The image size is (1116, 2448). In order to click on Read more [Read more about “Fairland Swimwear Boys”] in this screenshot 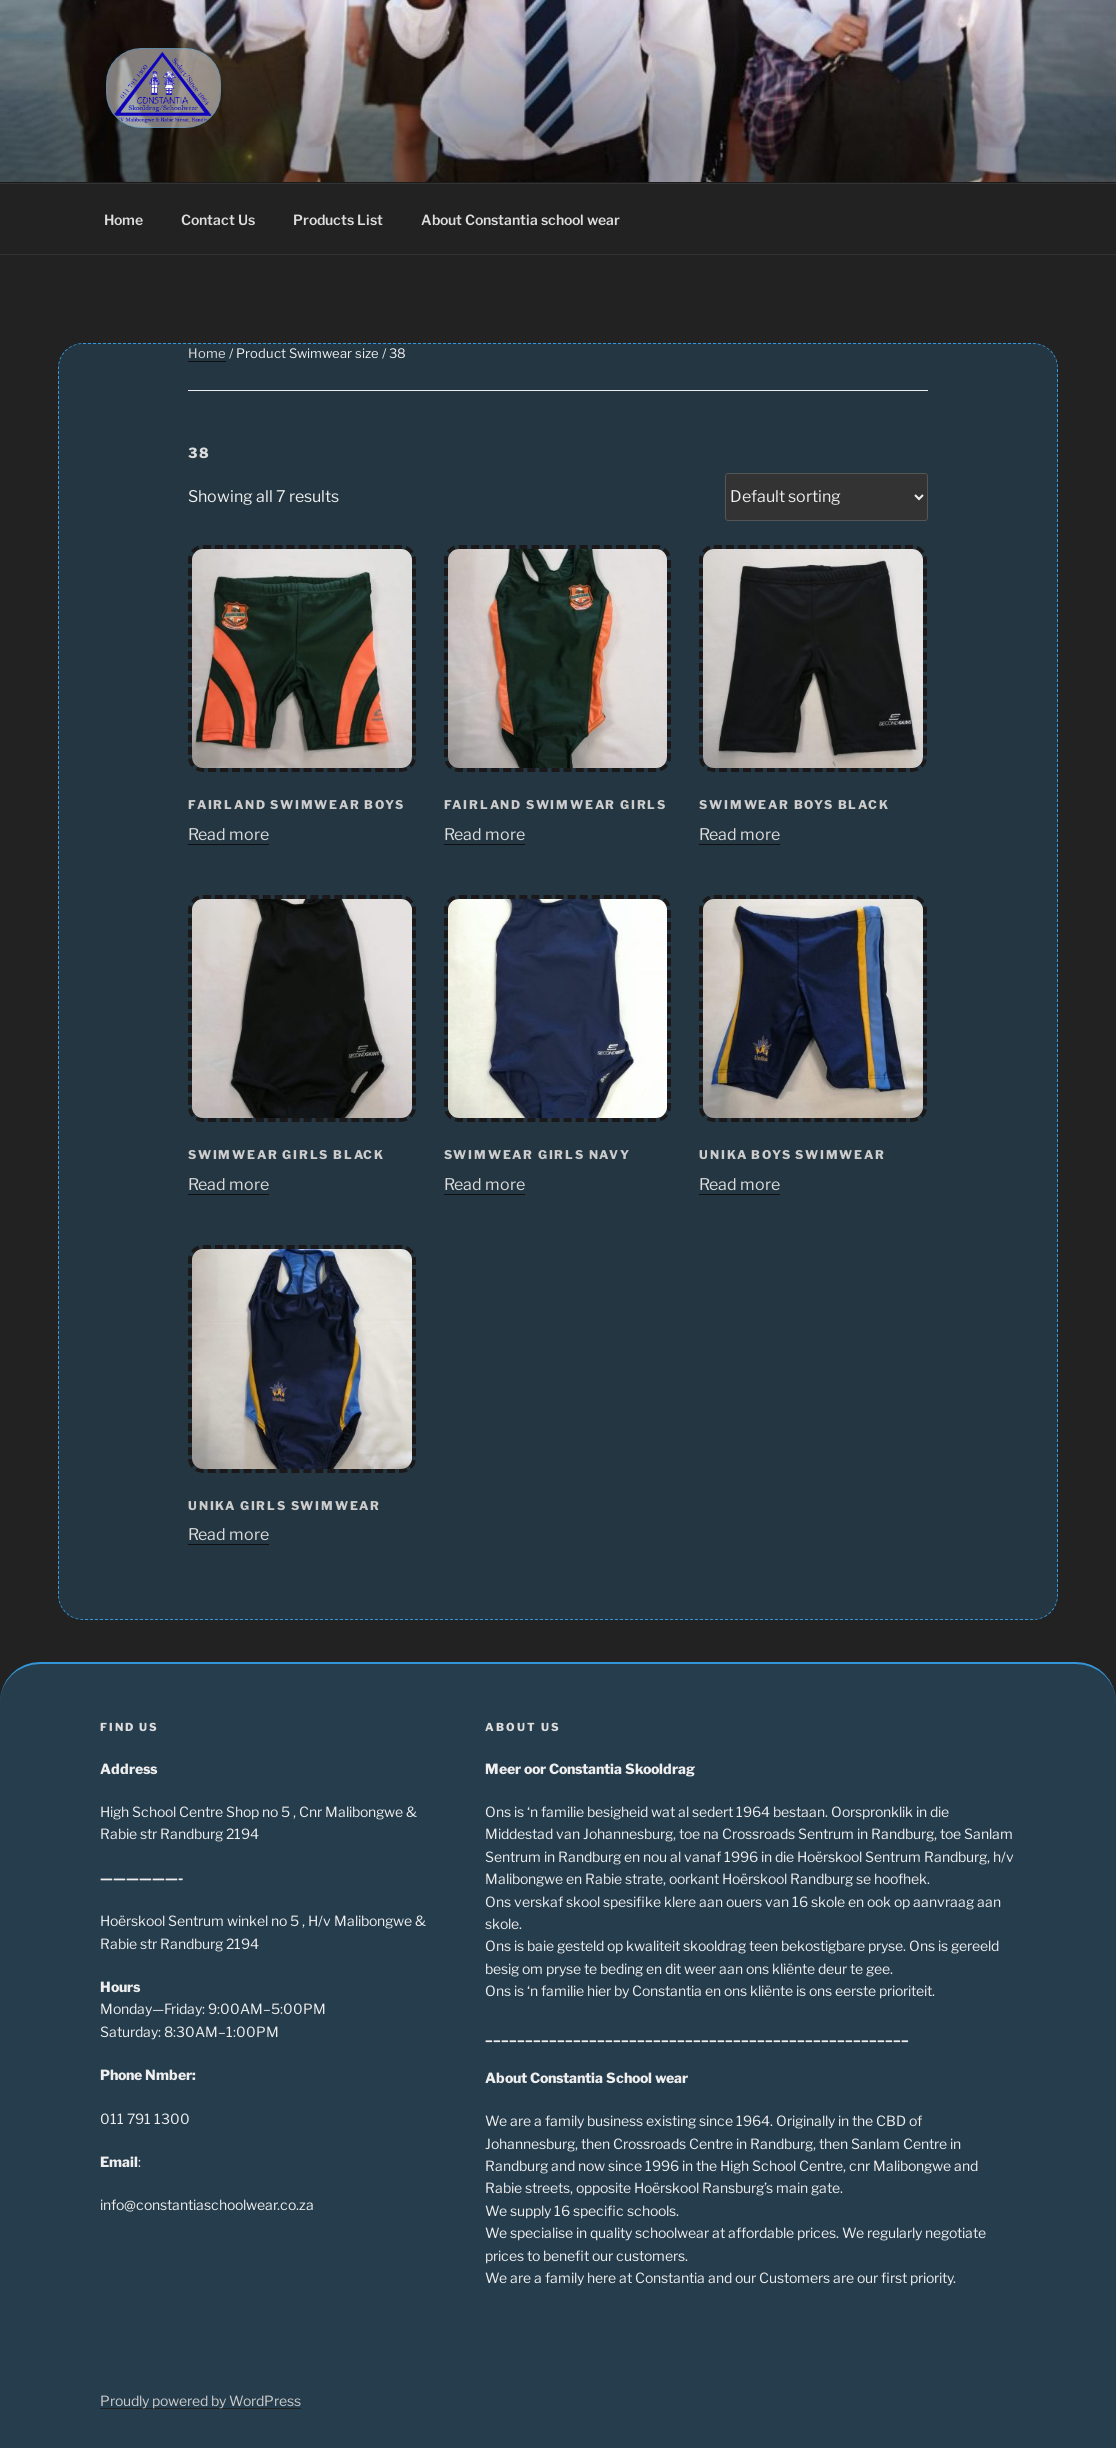, I will do `click(228, 834)`.